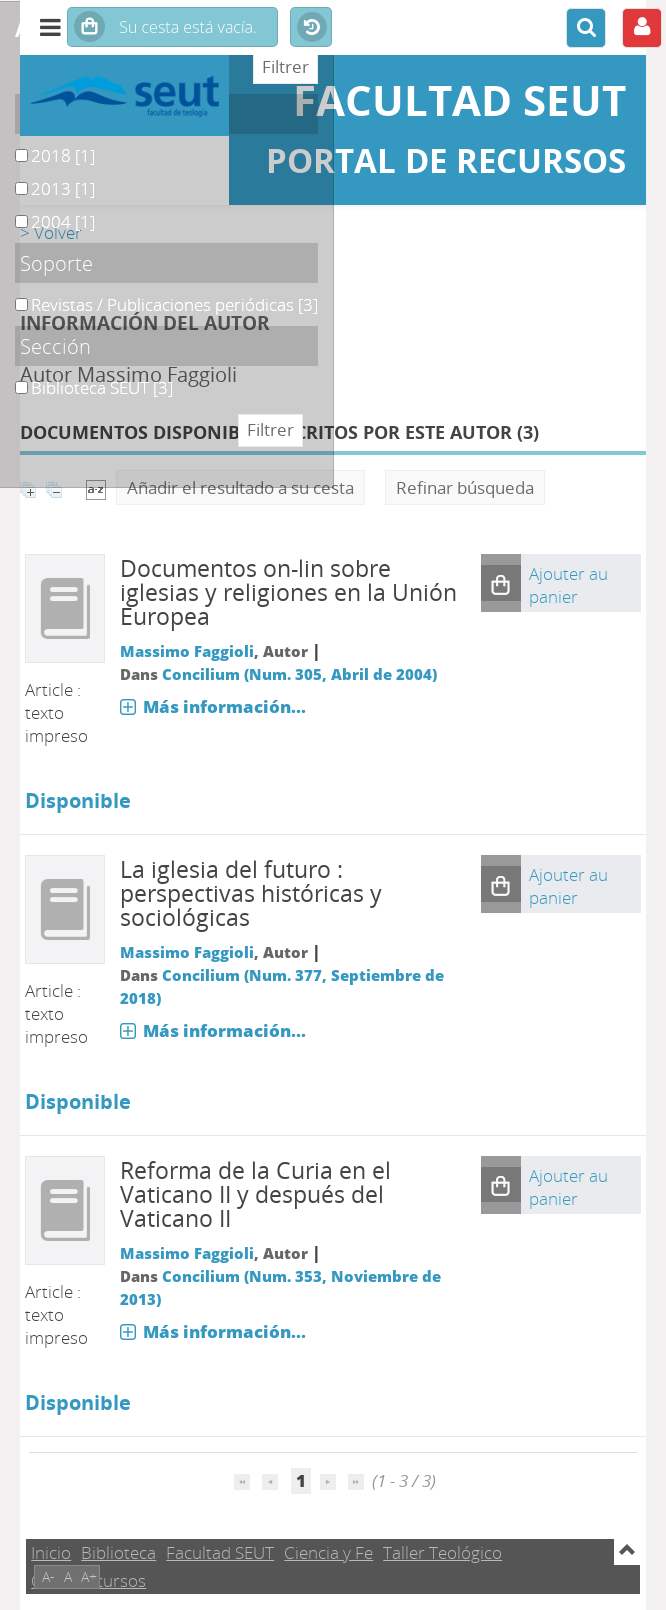 This screenshot has width=666, height=1610. Describe the element at coordinates (224, 706) in the screenshot. I see `Más información...` at that location.